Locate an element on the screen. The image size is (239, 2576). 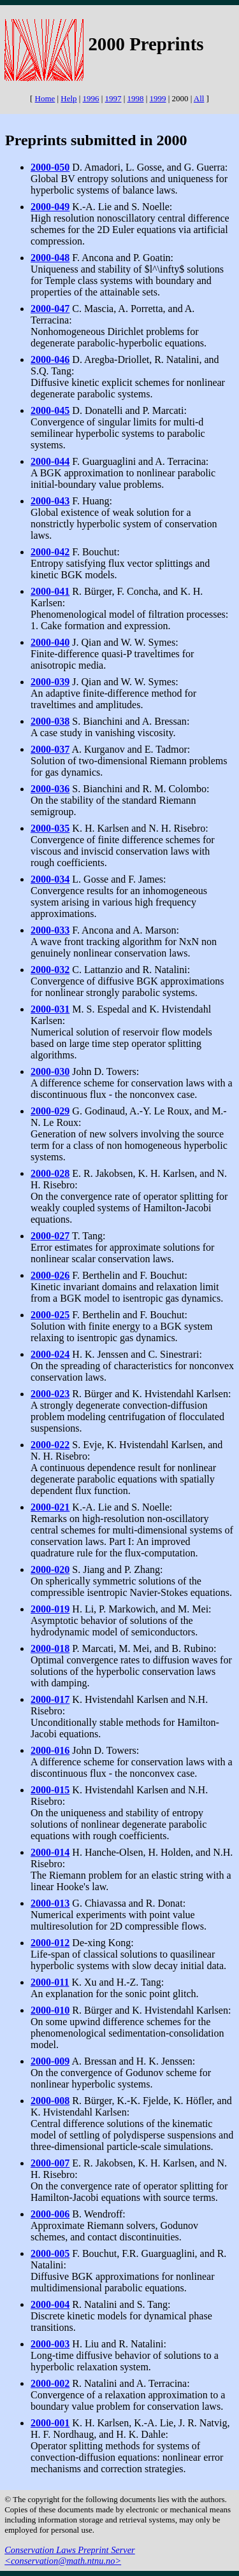
2000-008 is located at coordinates (50, 2100).